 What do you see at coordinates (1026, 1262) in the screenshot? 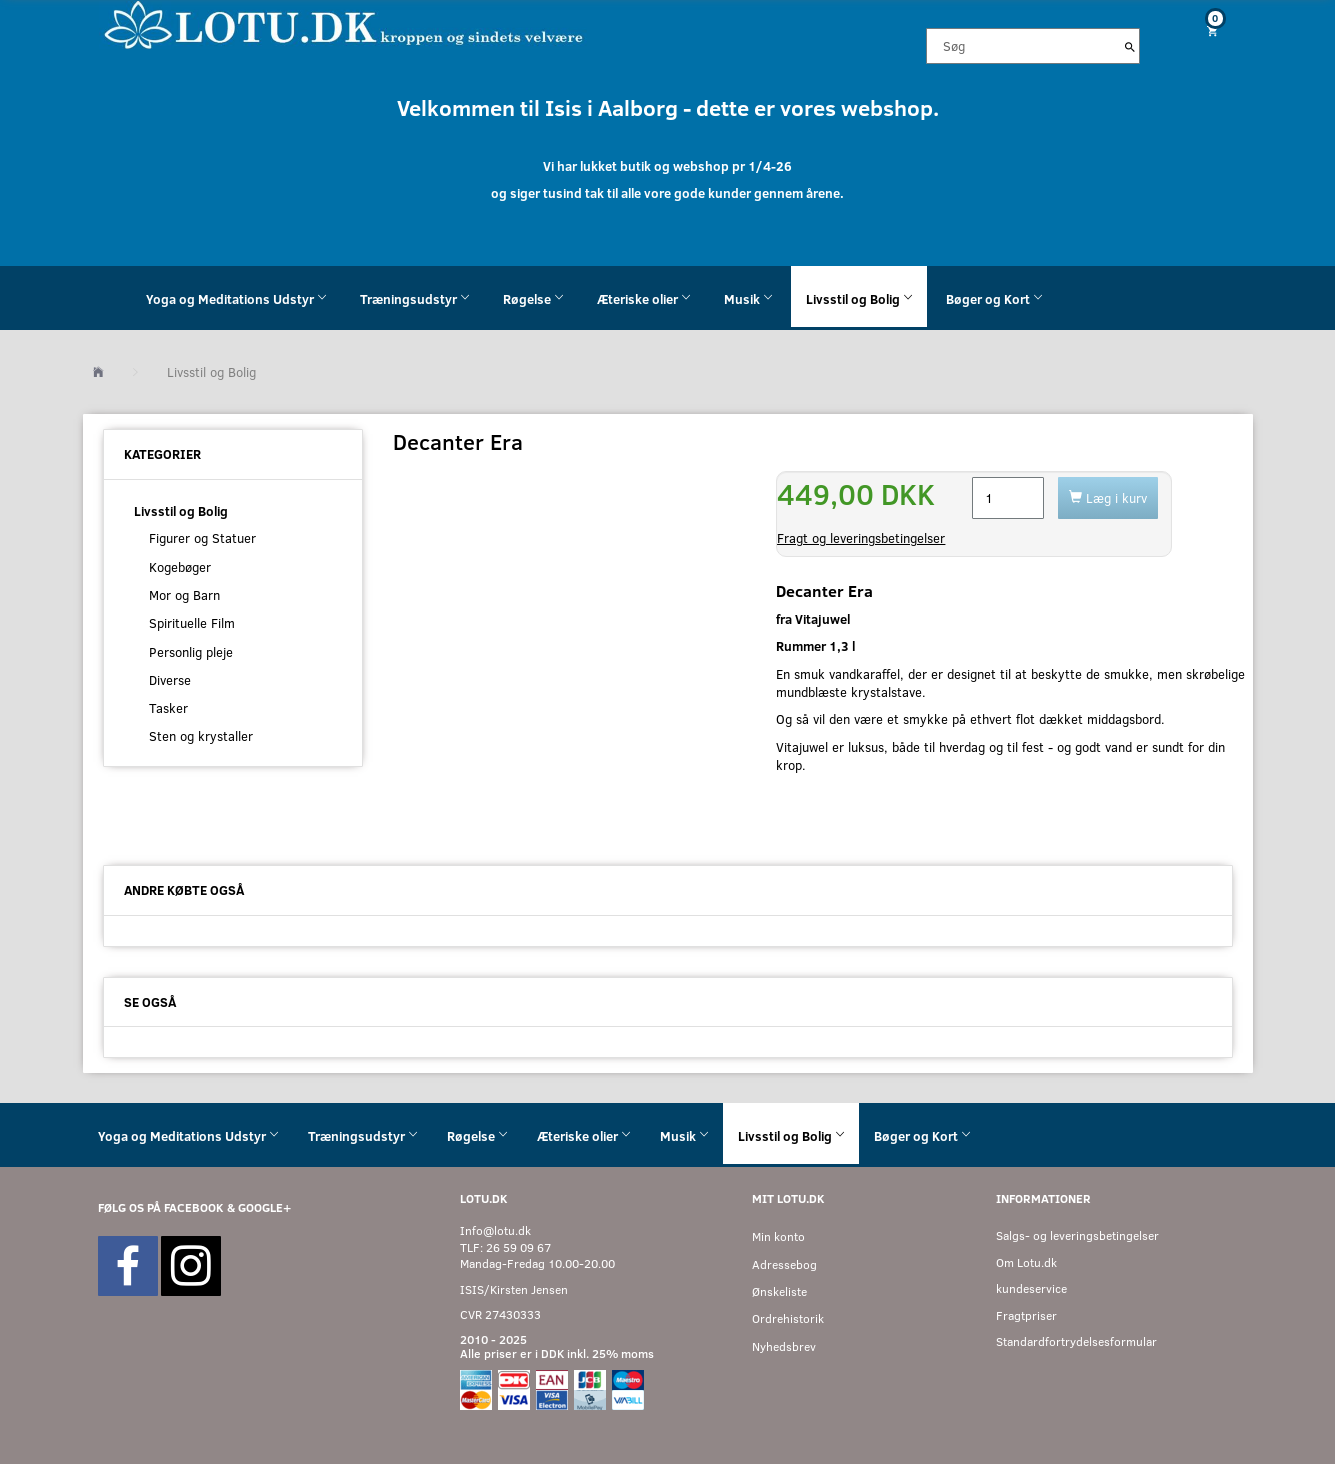
I see `Om Lotu.dk` at bounding box center [1026, 1262].